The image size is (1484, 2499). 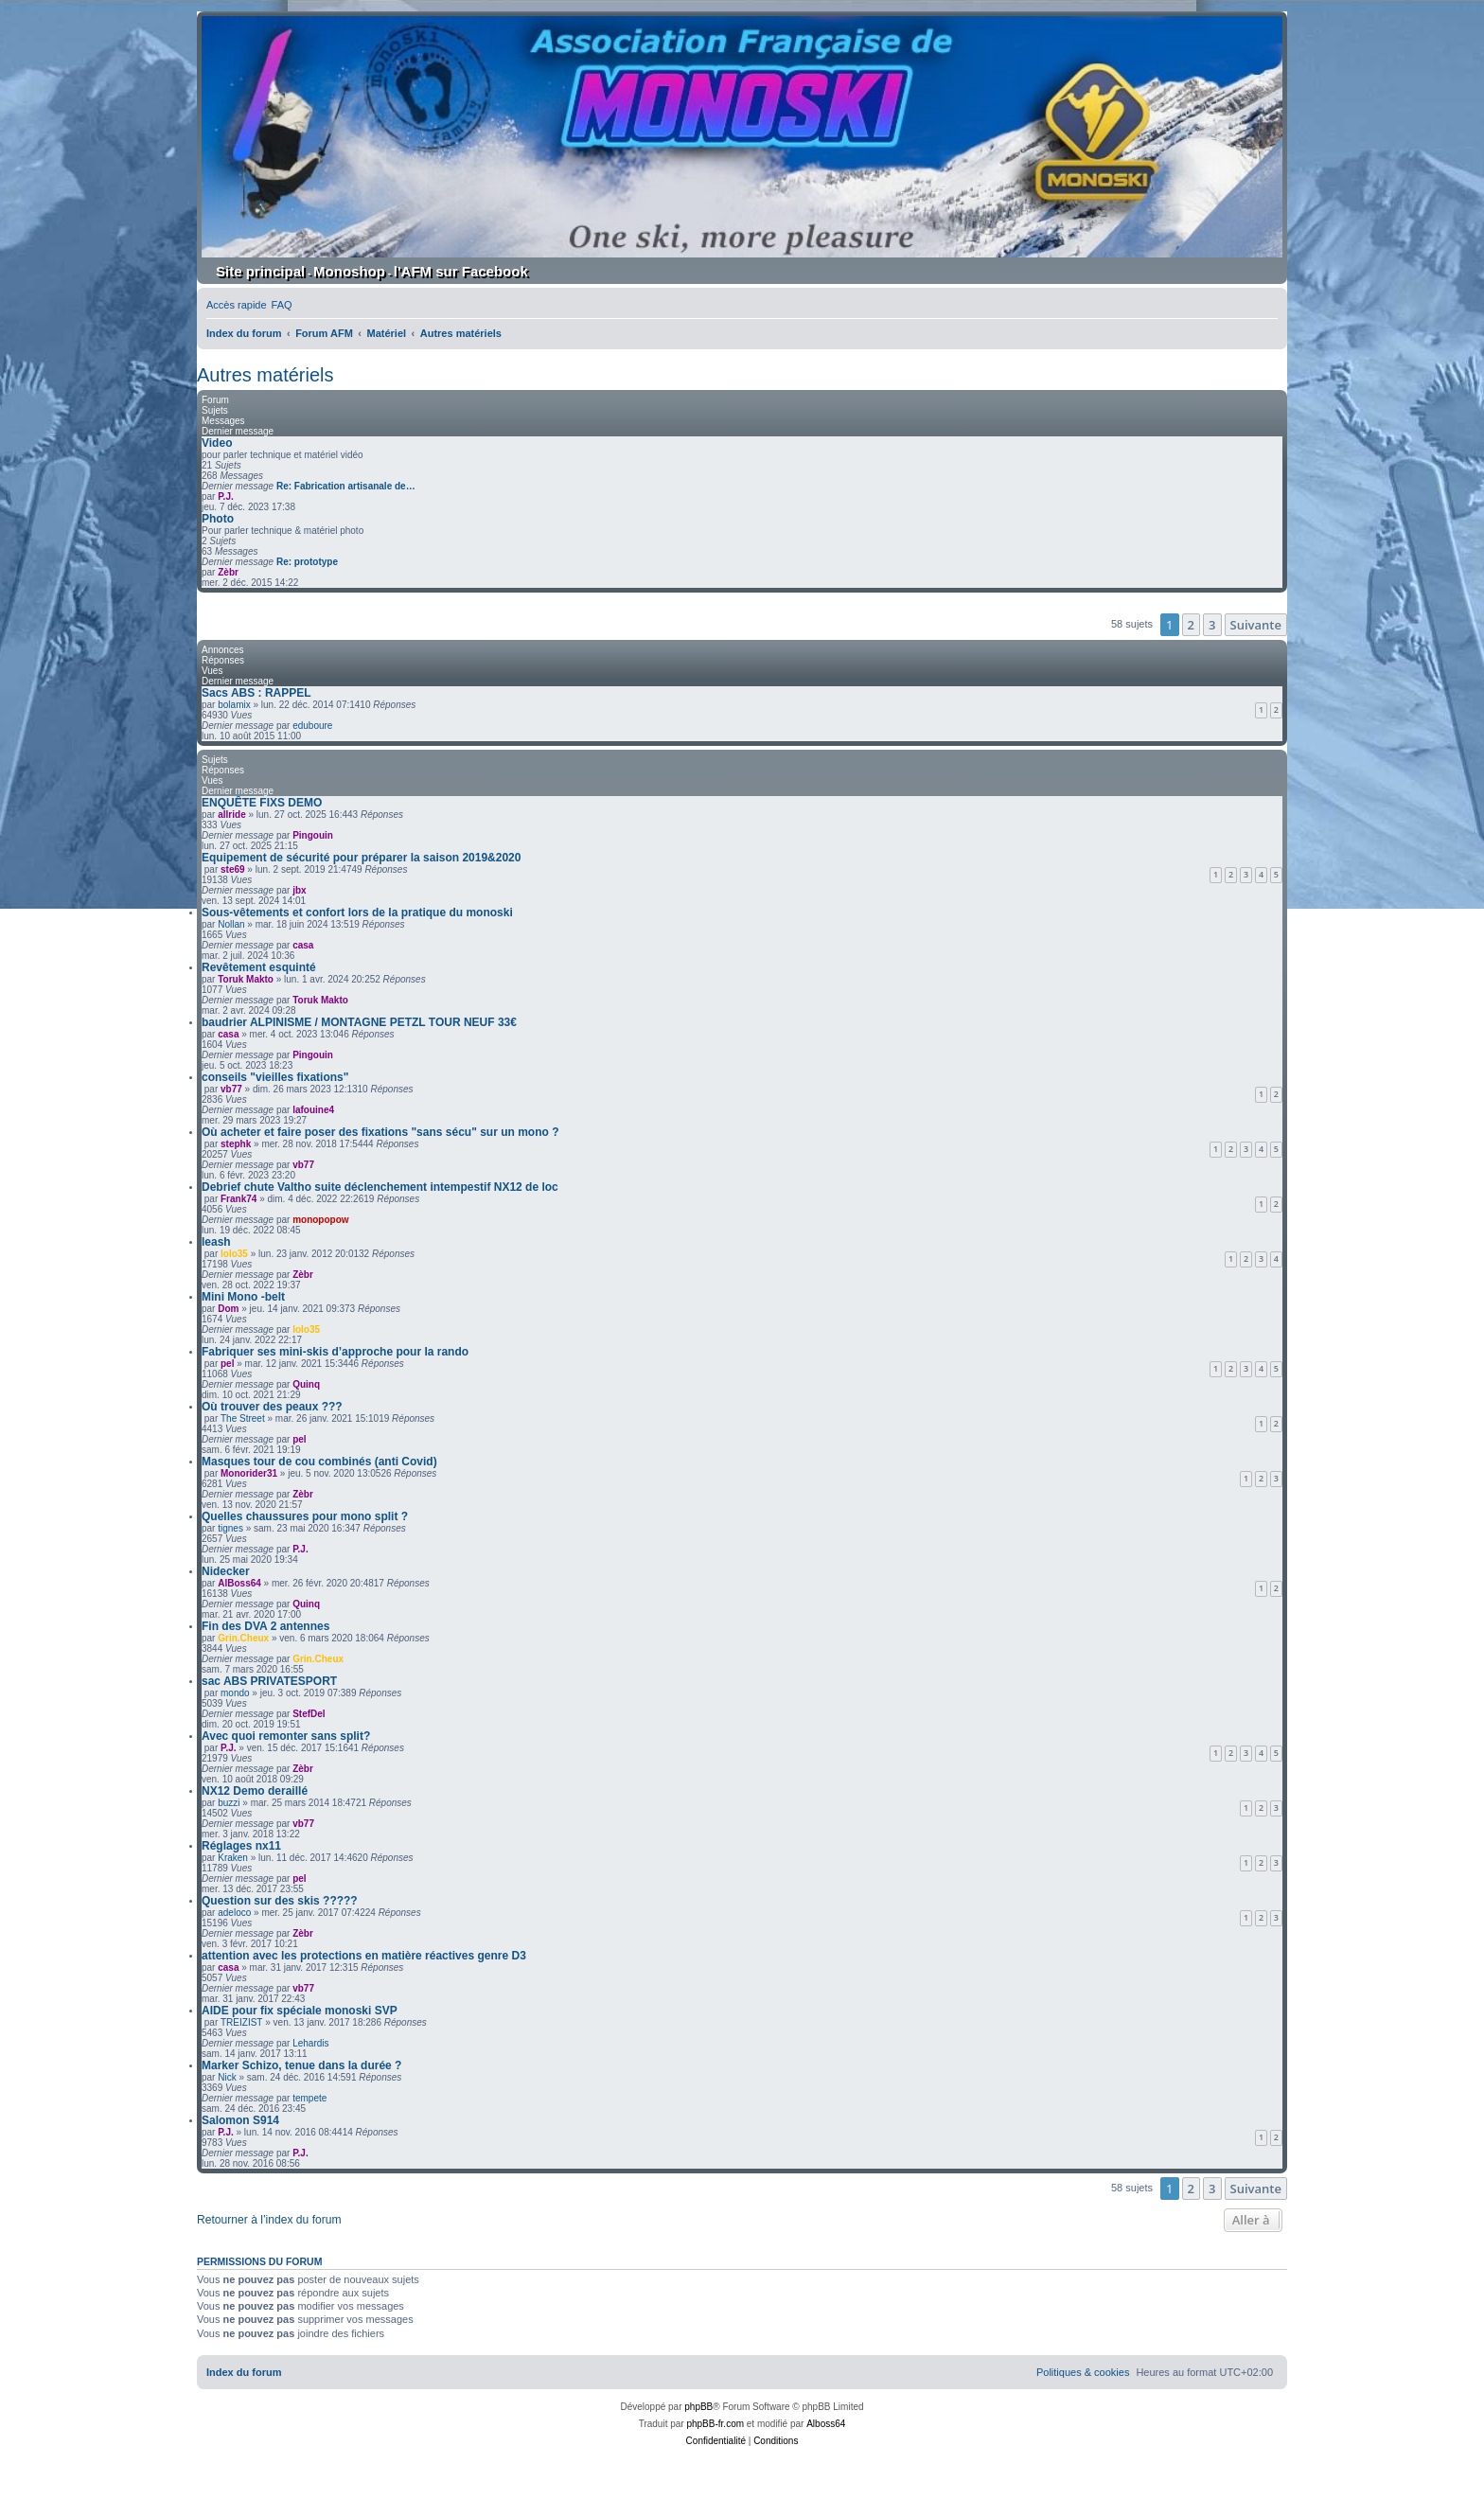 What do you see at coordinates (230, 1528) in the screenshot?
I see `tignes` at bounding box center [230, 1528].